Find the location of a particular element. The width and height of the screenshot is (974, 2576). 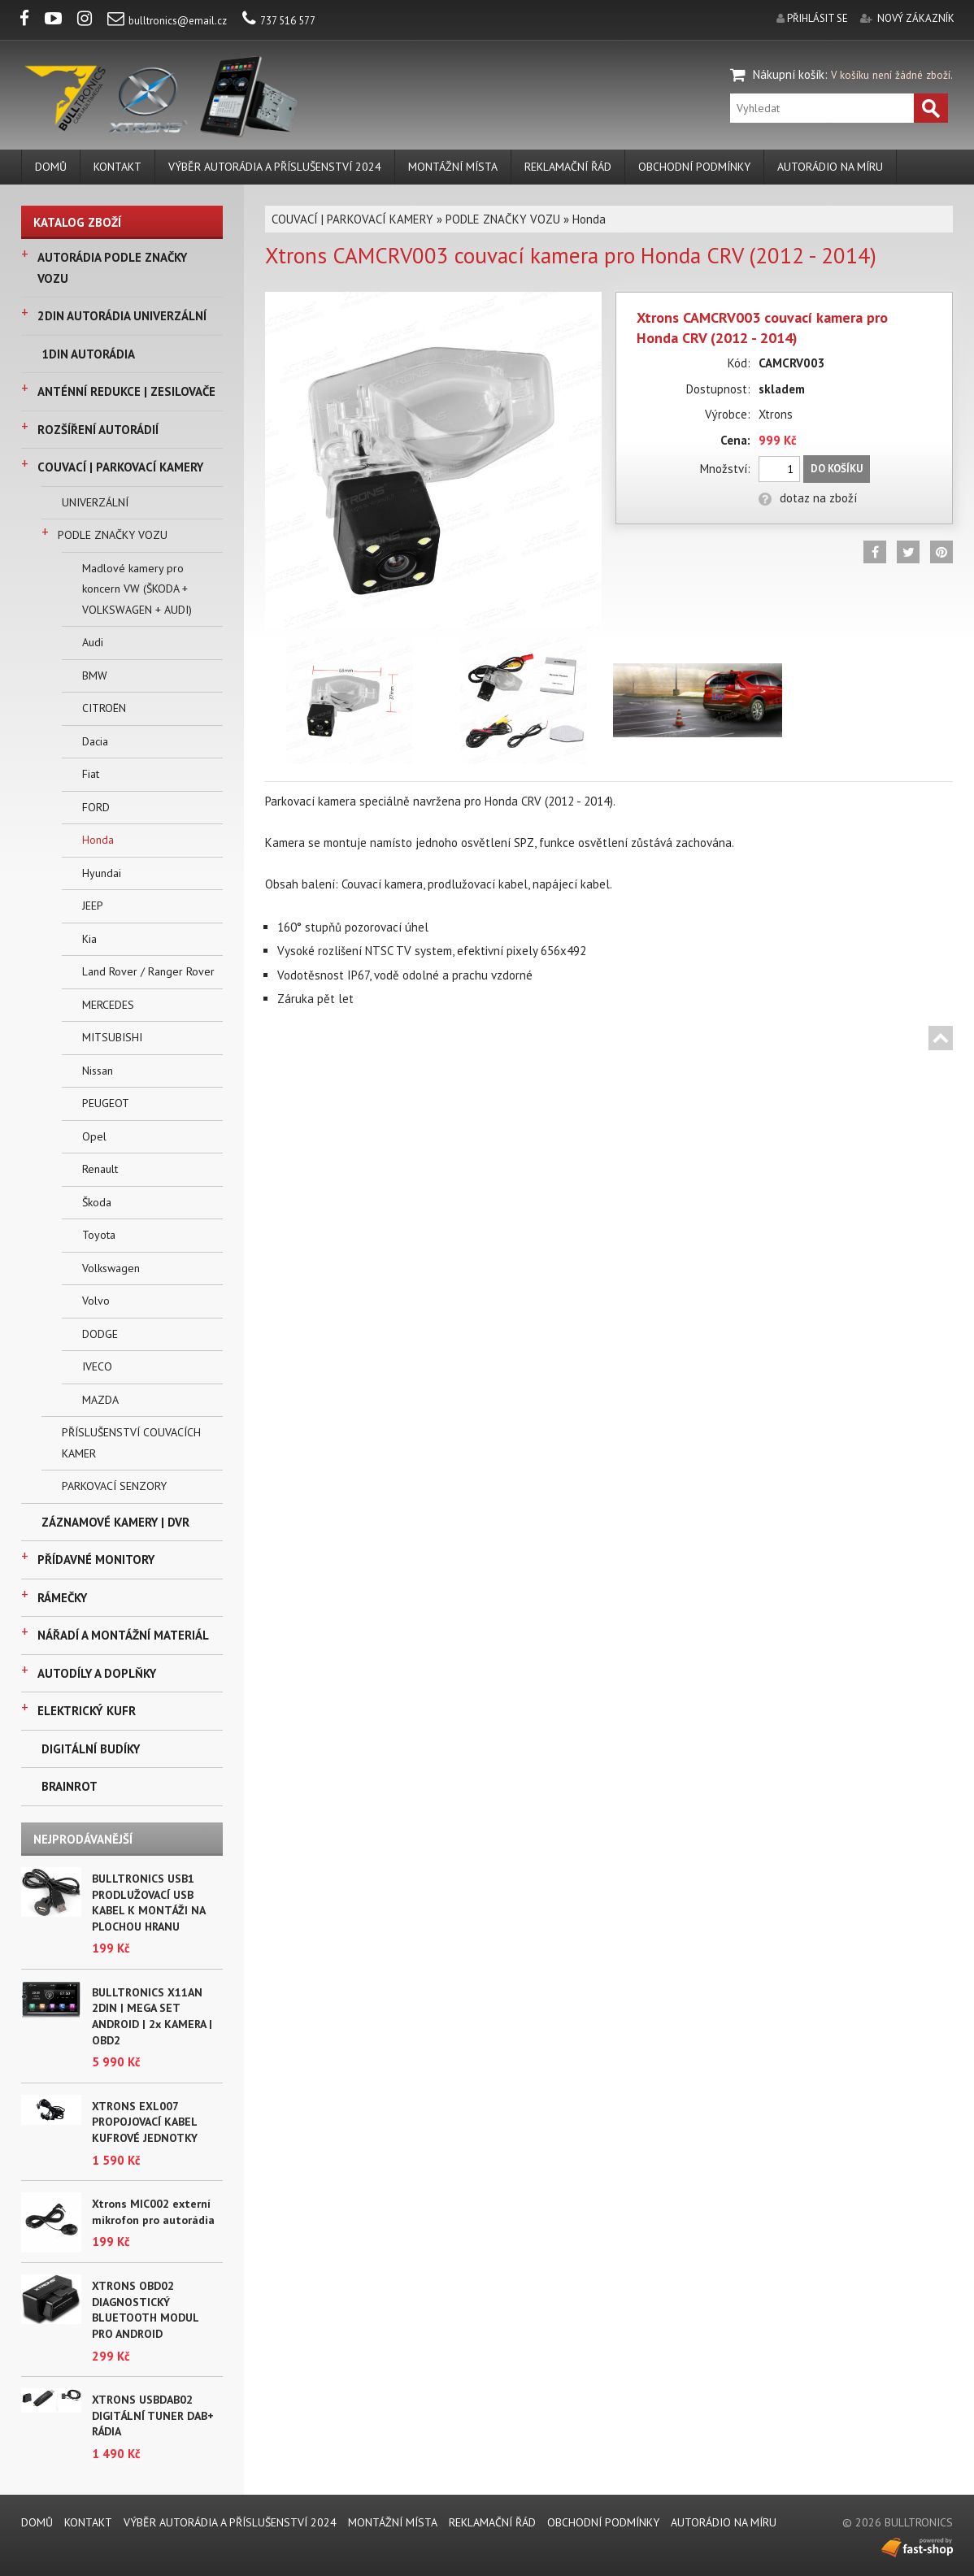

JEEP is located at coordinates (92, 905).